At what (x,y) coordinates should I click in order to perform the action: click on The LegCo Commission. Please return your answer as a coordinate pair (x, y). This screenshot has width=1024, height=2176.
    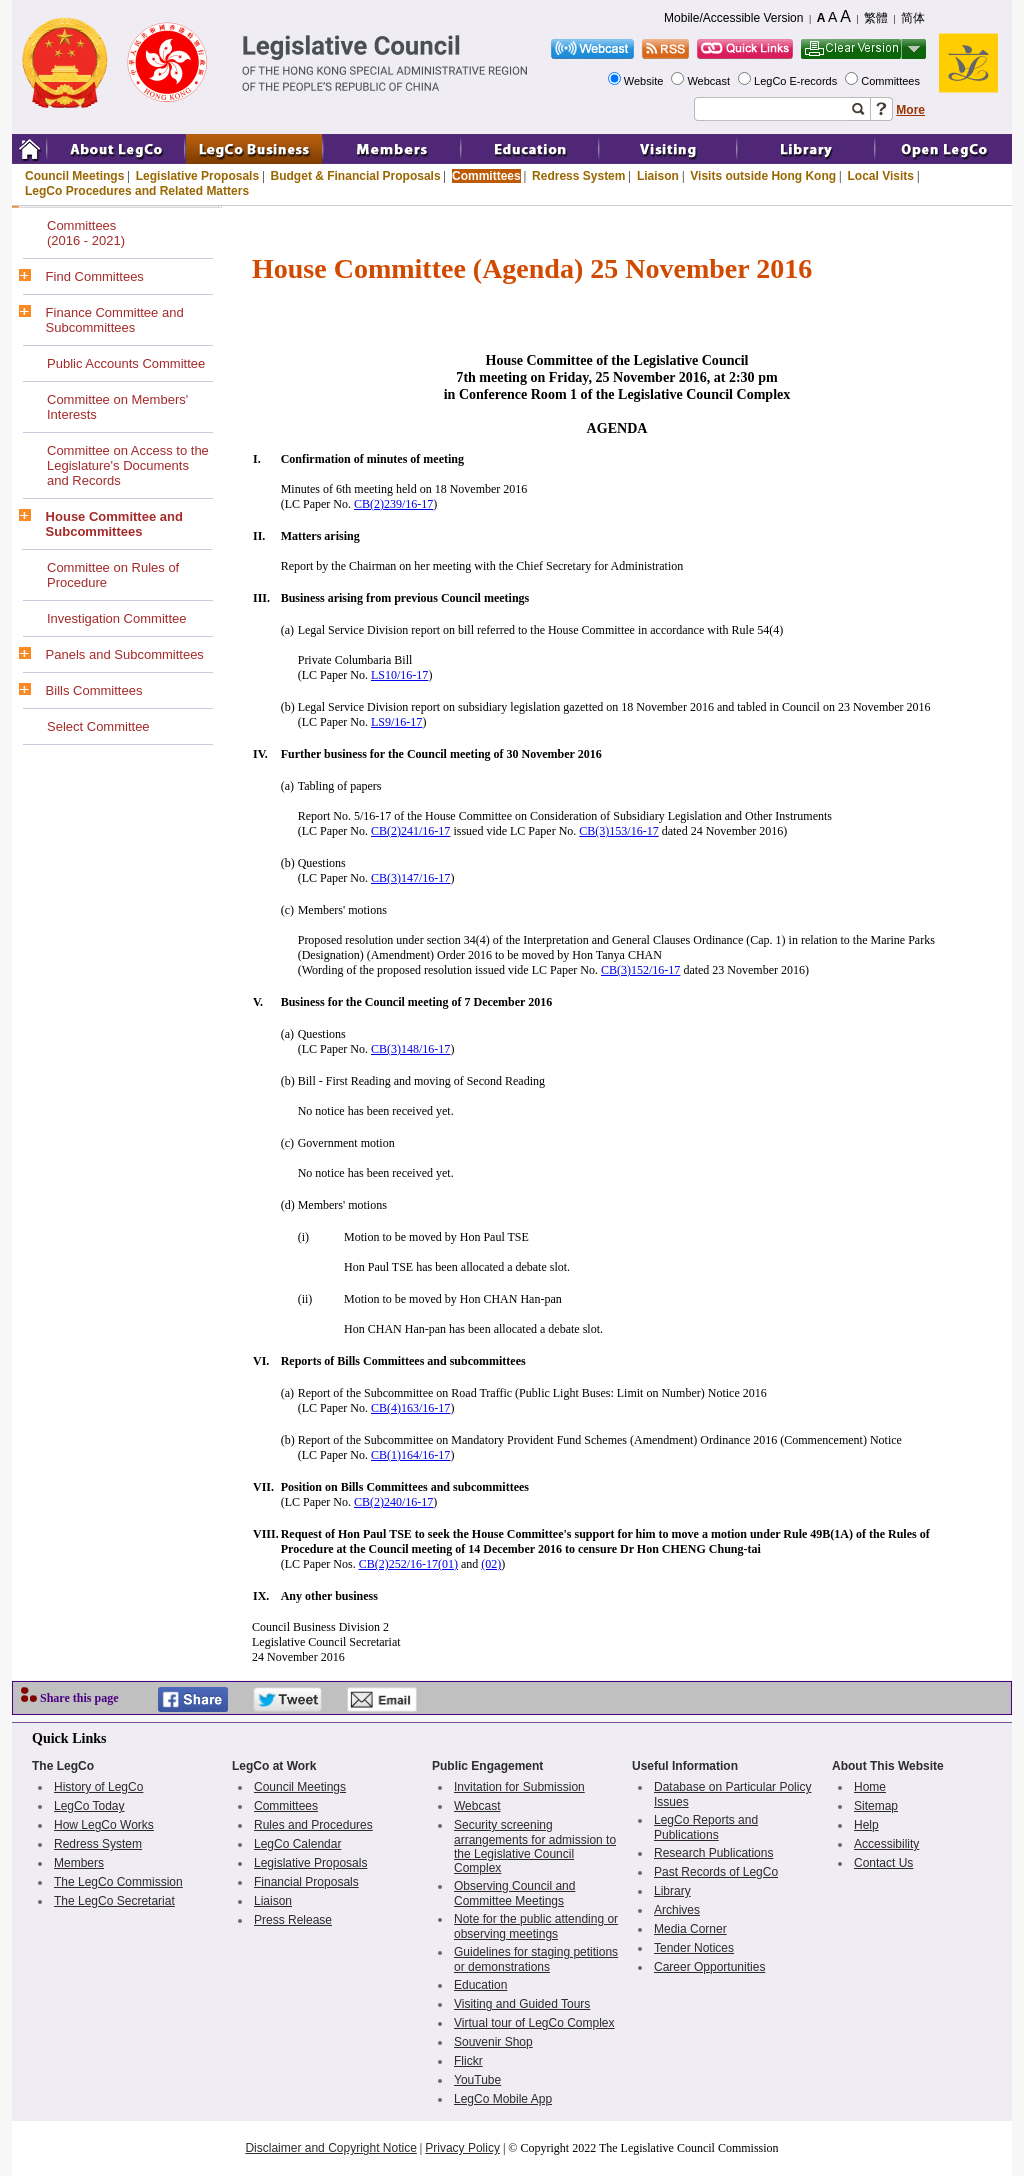
    Looking at the image, I should click on (118, 1882).